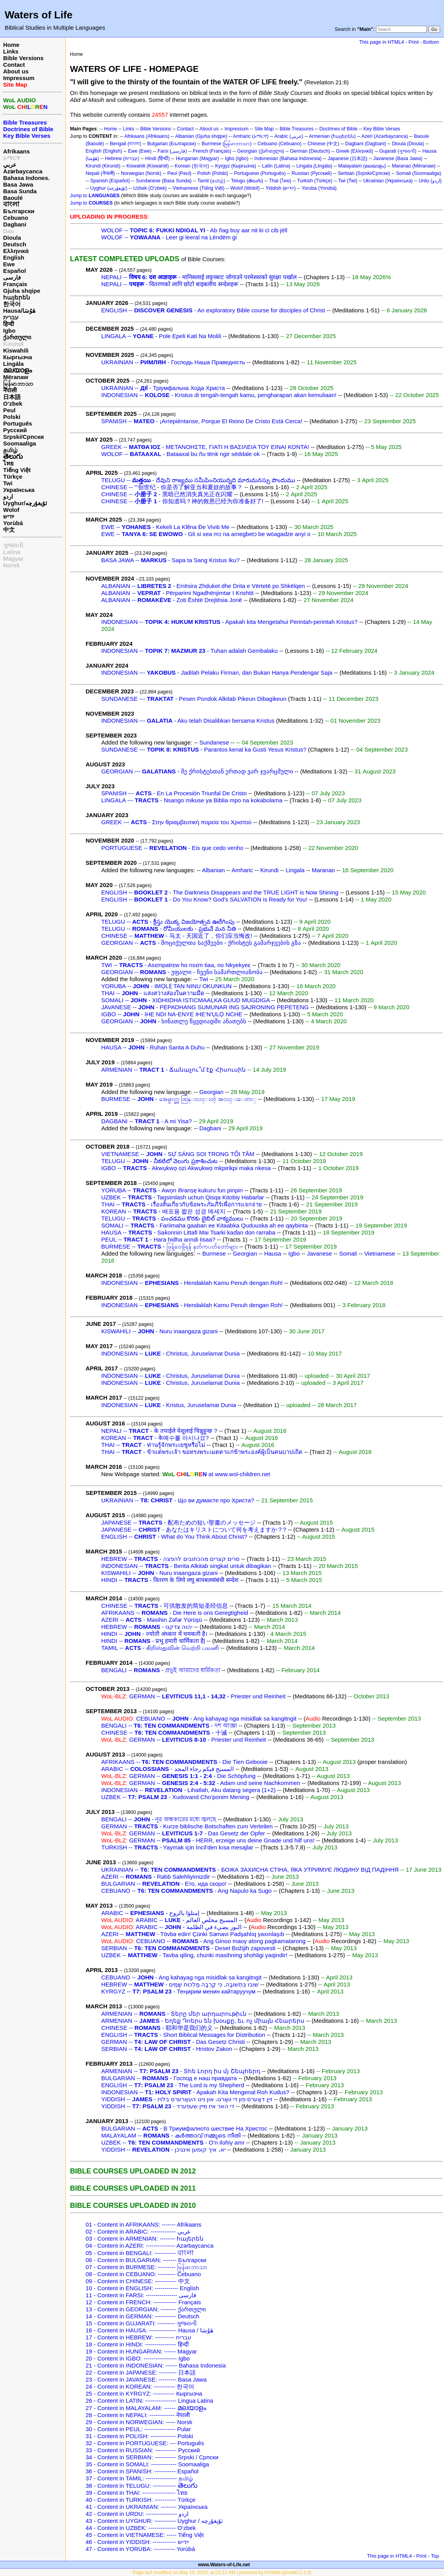 Image resolution: width=444 pixels, height=2576 pixels. I want to click on BENGALI -- - নূর অন্ধকারের মধ্যে জ্বলছে, so click(158, 1819).